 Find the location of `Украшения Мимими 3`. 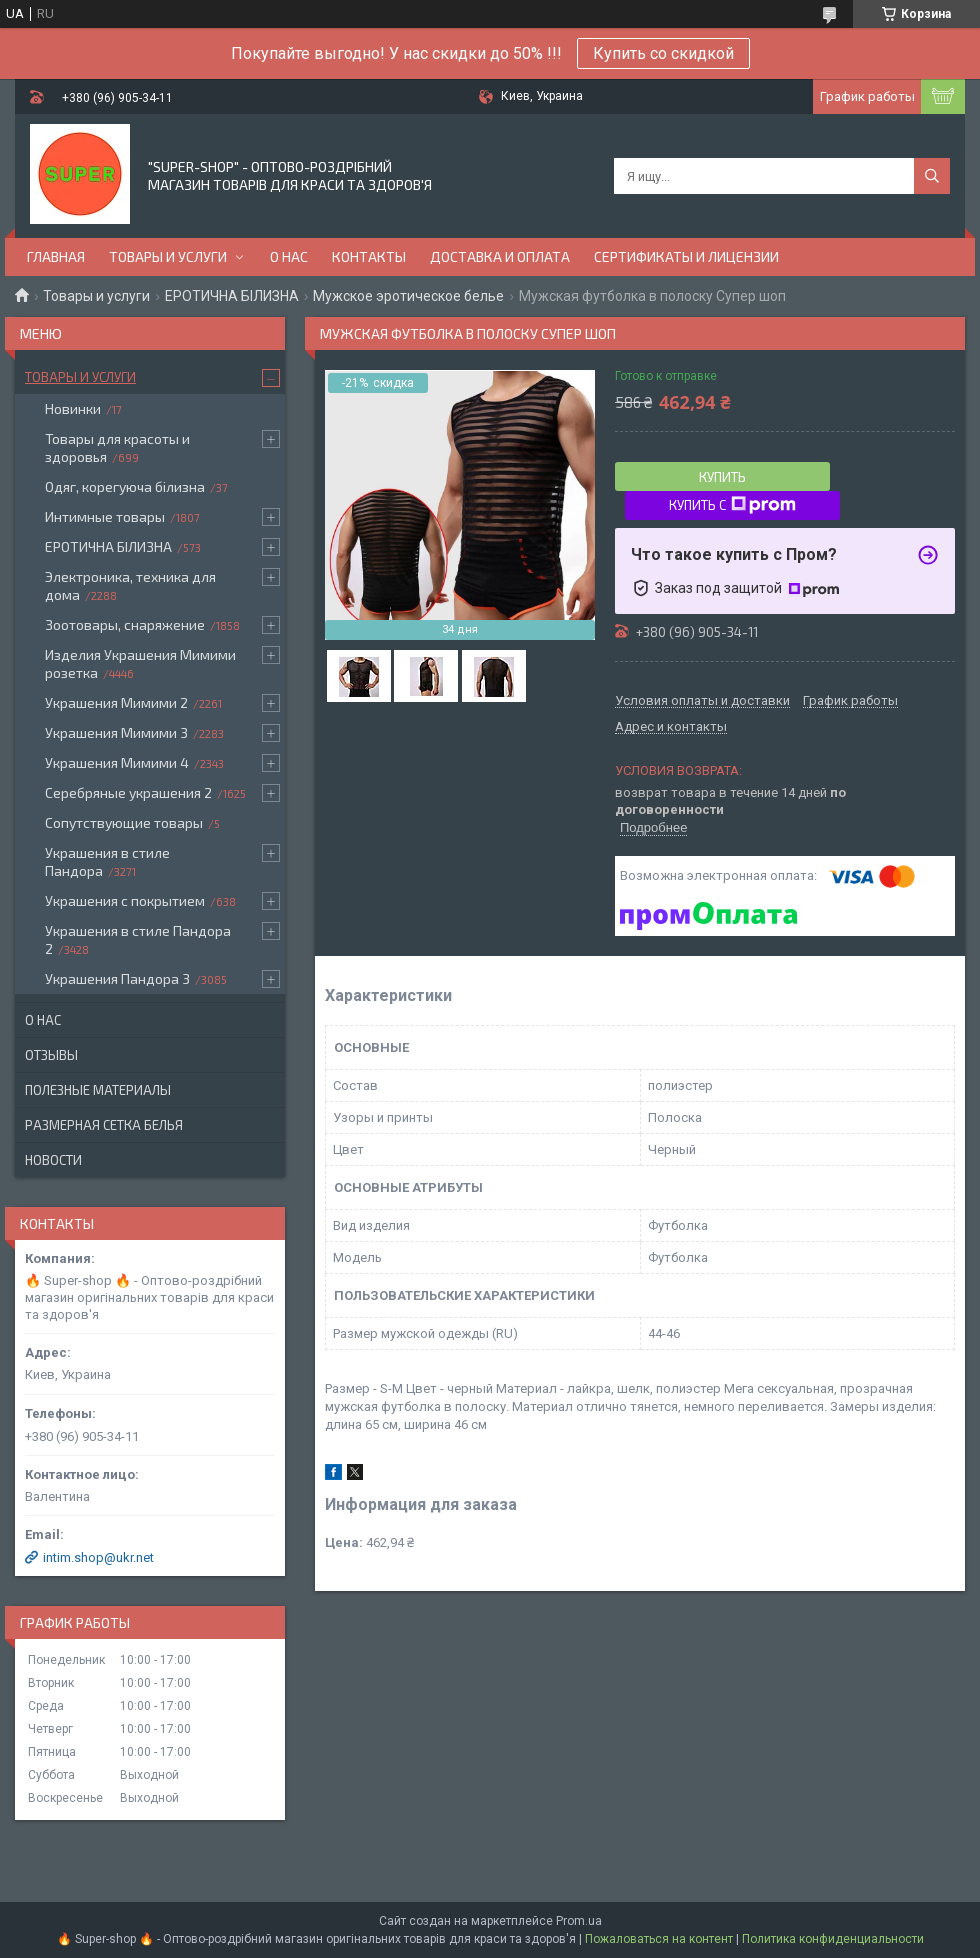

Украшения Мимими 3 is located at coordinates (116, 732).